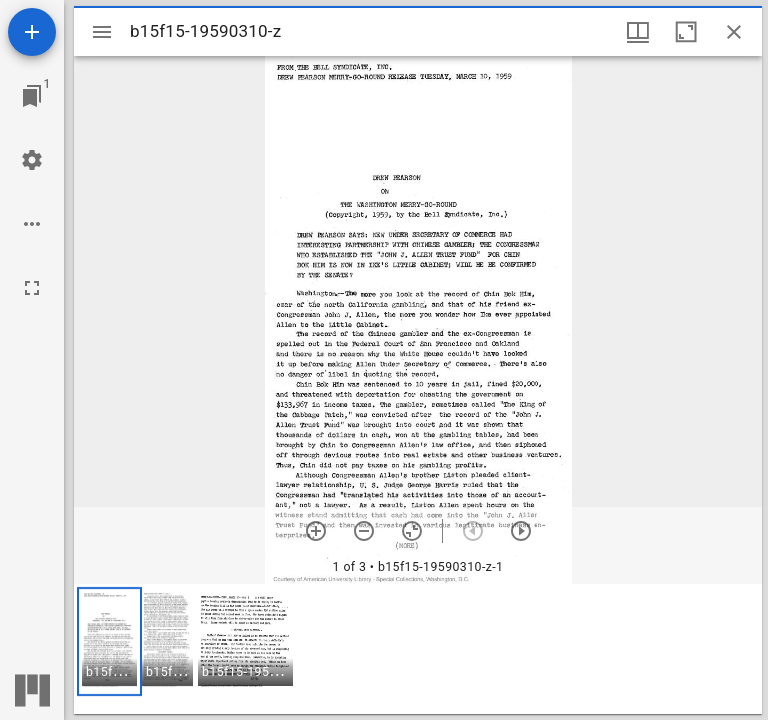  I want to click on [Zoom out], so click(364, 531).